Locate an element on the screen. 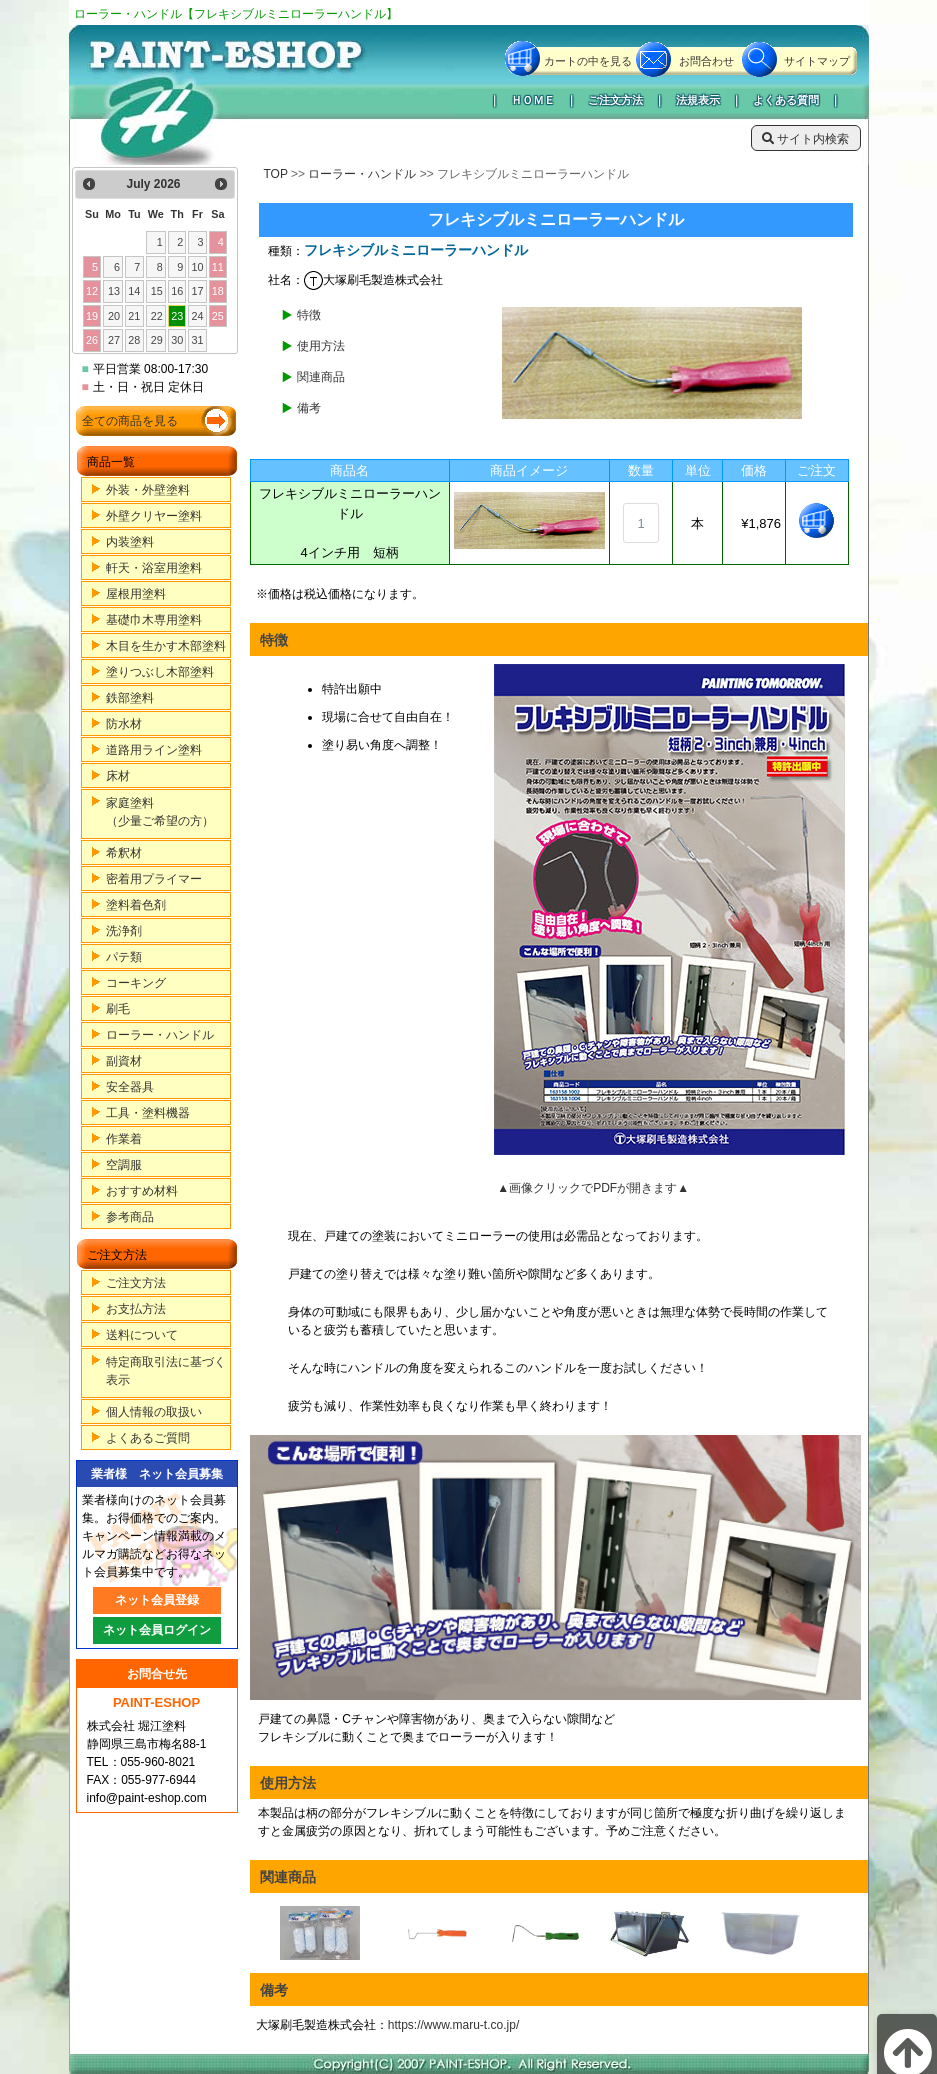 The image size is (937, 2074). 30 is located at coordinates (177, 340).